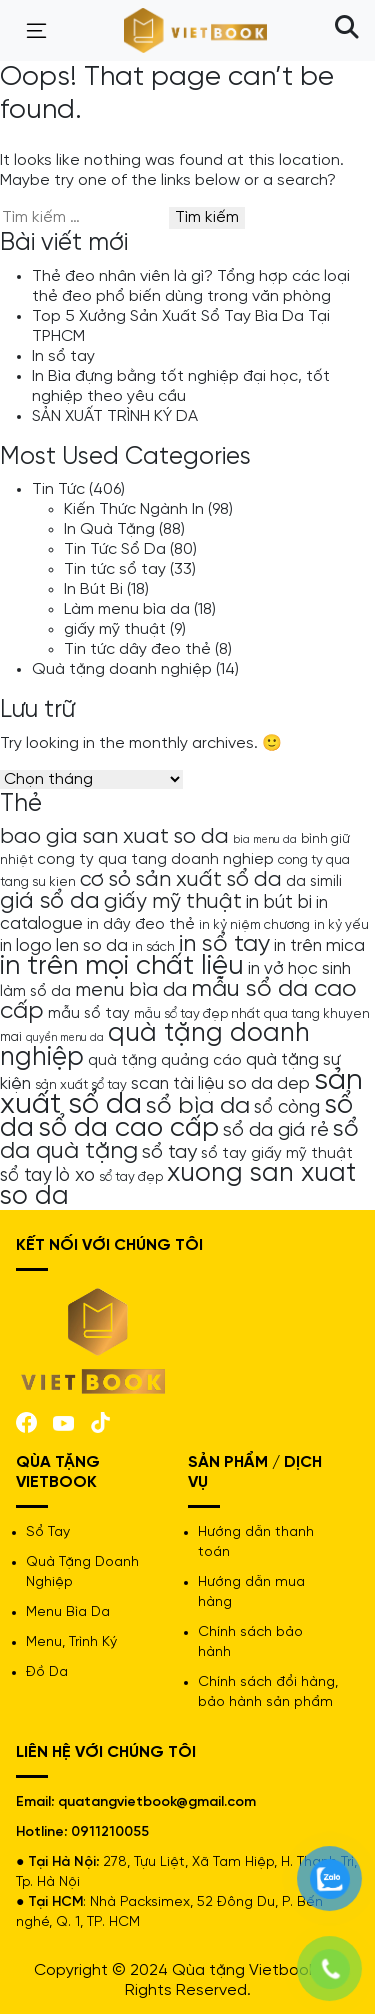 The height and width of the screenshot is (2014, 375). What do you see at coordinates (47, 1176) in the screenshot?
I see `sổ tay lò xo [sổ tay lò xo (7 mục)]` at bounding box center [47, 1176].